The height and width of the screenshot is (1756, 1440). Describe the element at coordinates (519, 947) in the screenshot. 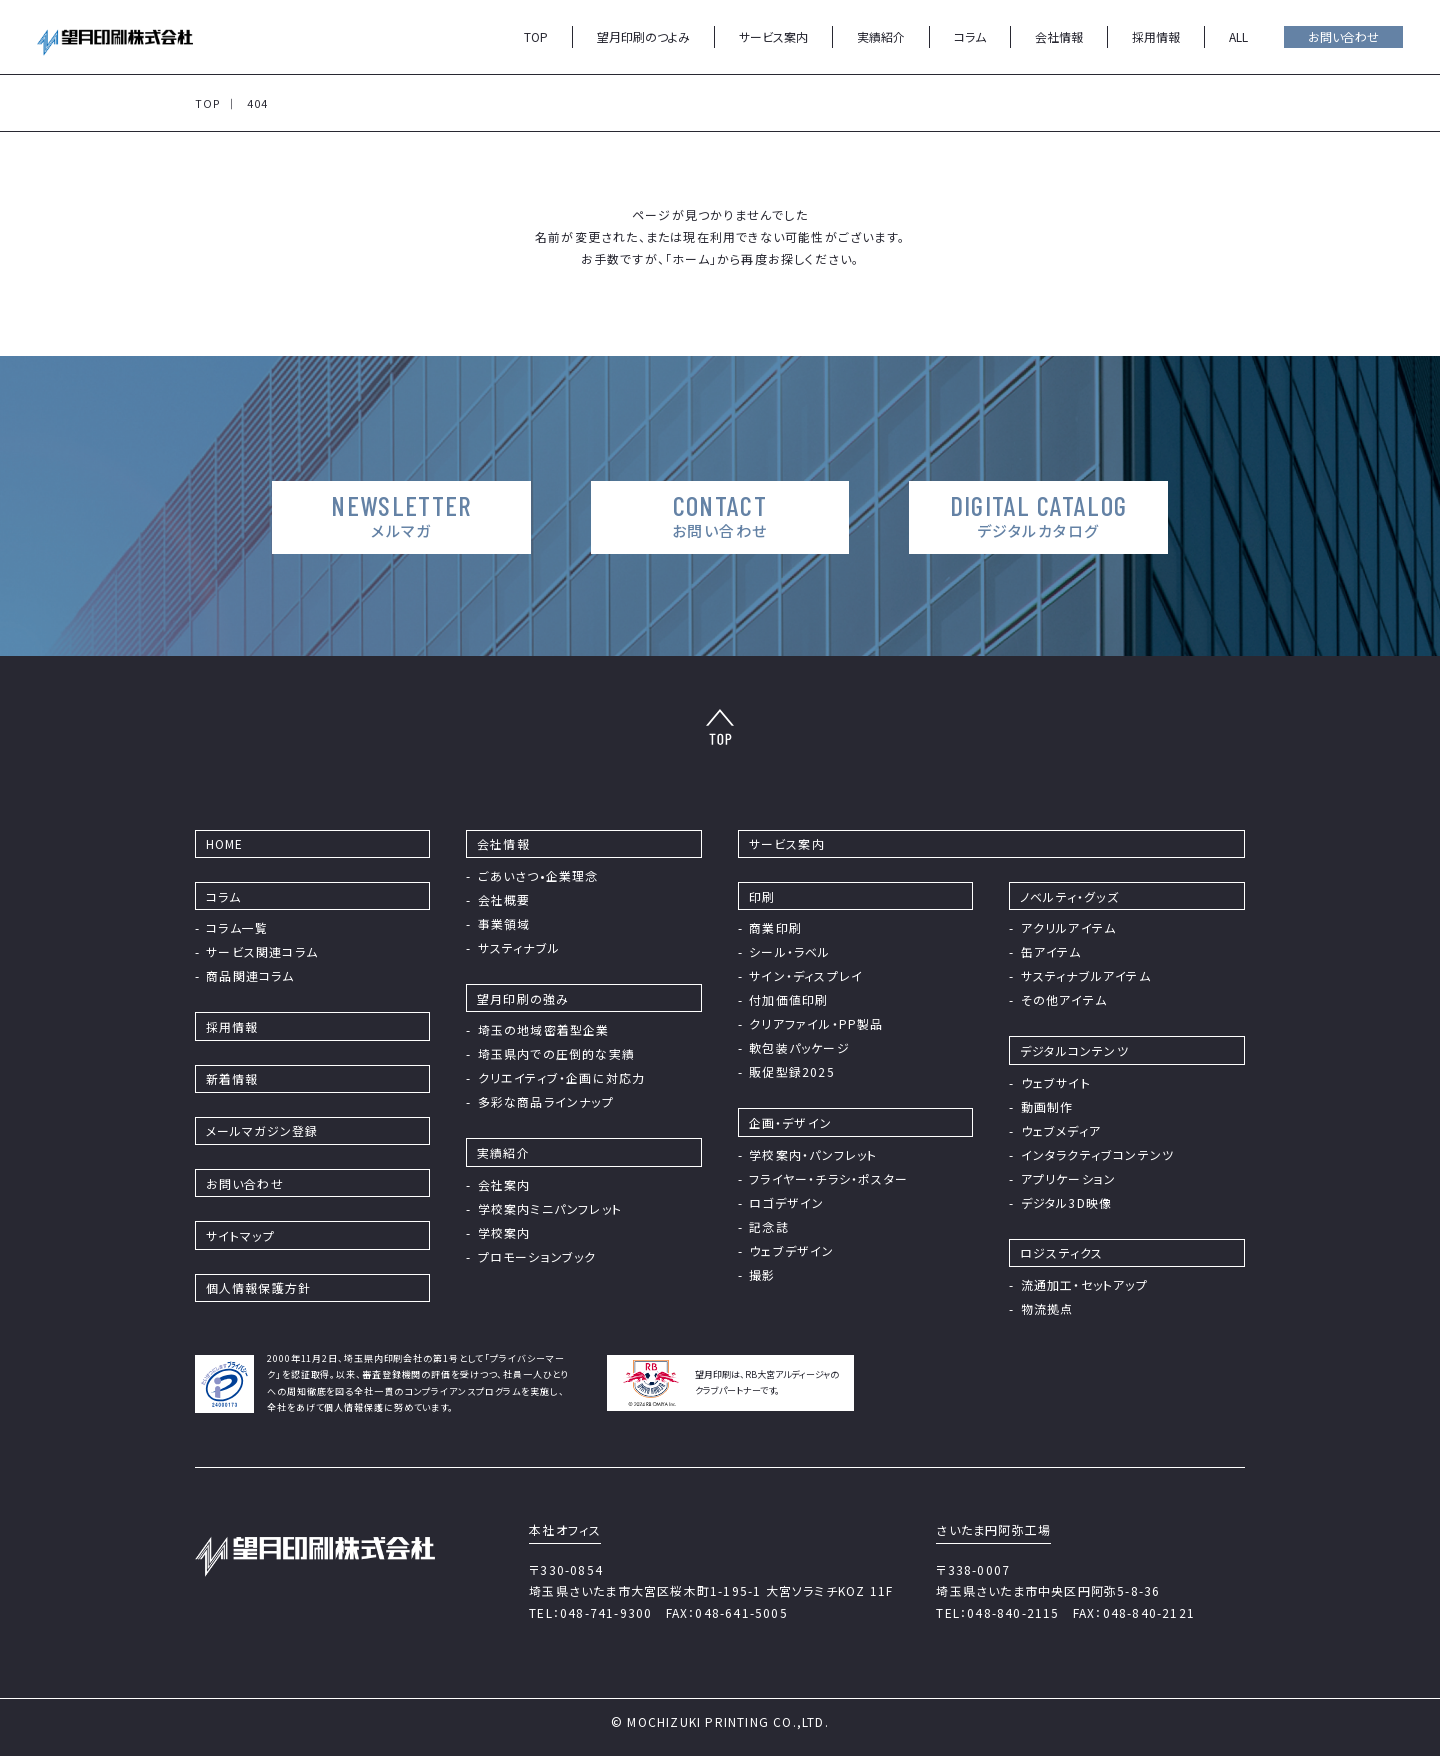

I see `サスティナブル` at that location.